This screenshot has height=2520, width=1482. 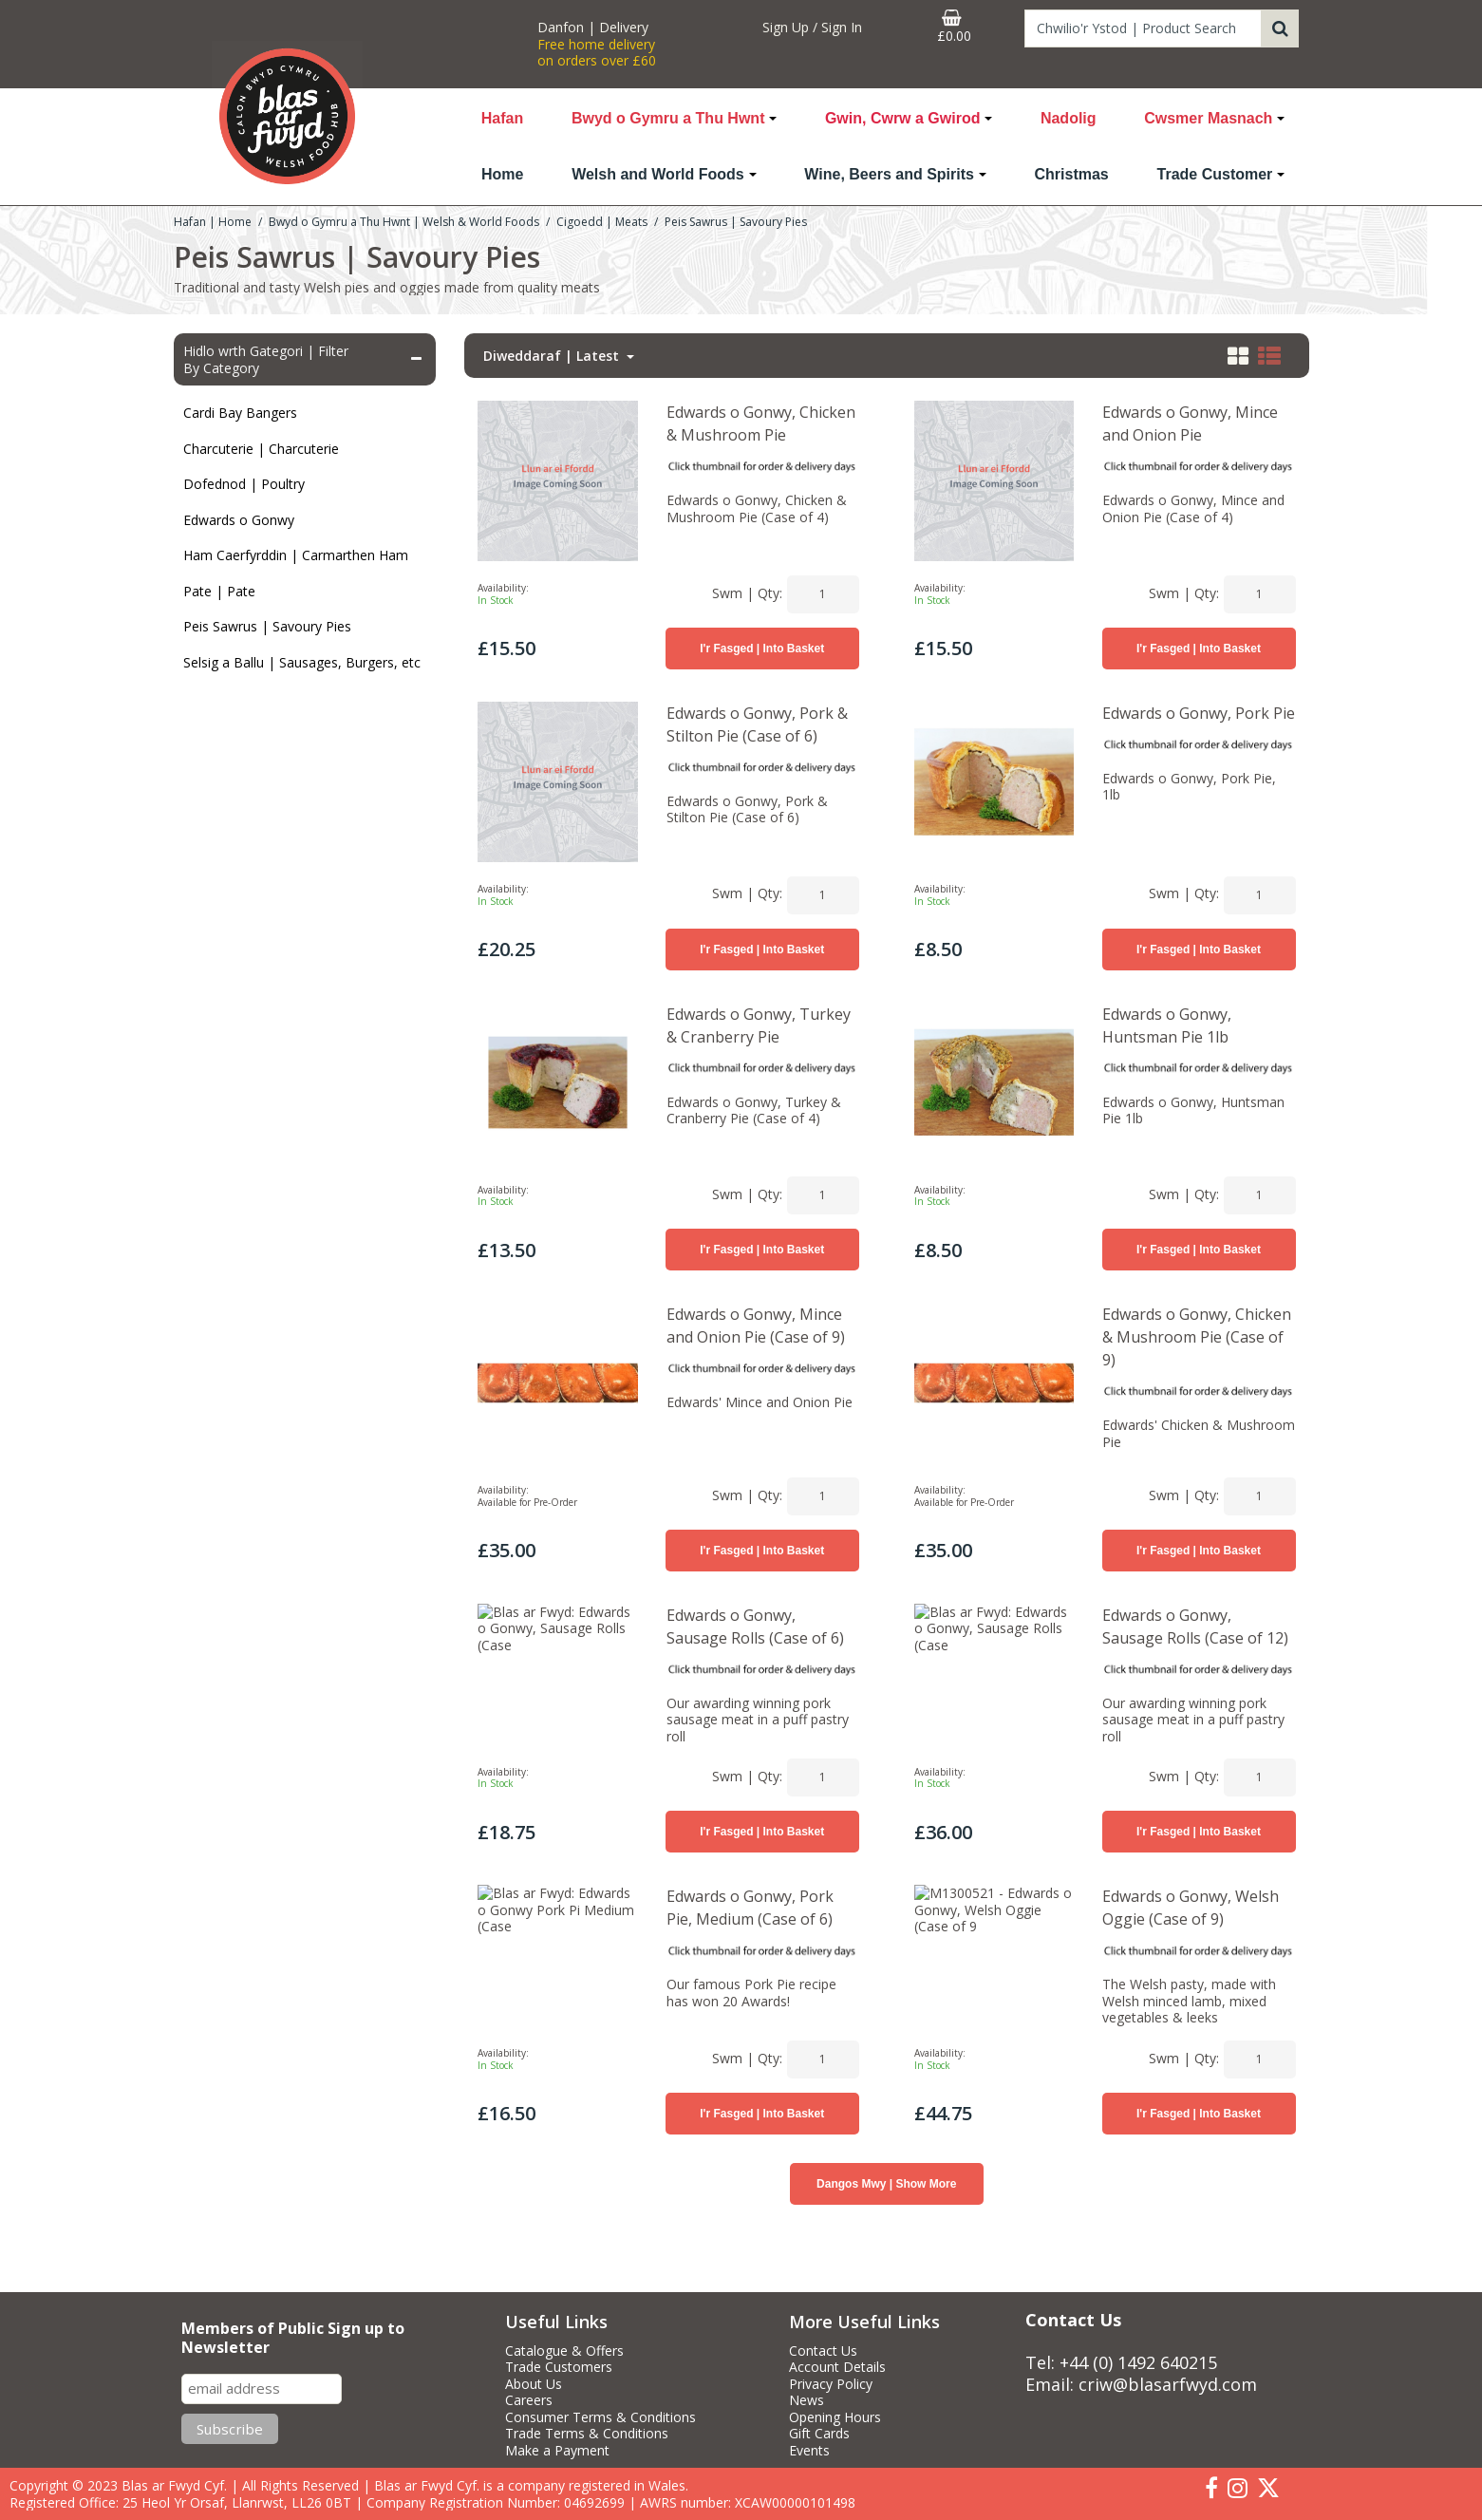 What do you see at coordinates (240, 413) in the screenshot?
I see `Cardi Bay Bangers` at bounding box center [240, 413].